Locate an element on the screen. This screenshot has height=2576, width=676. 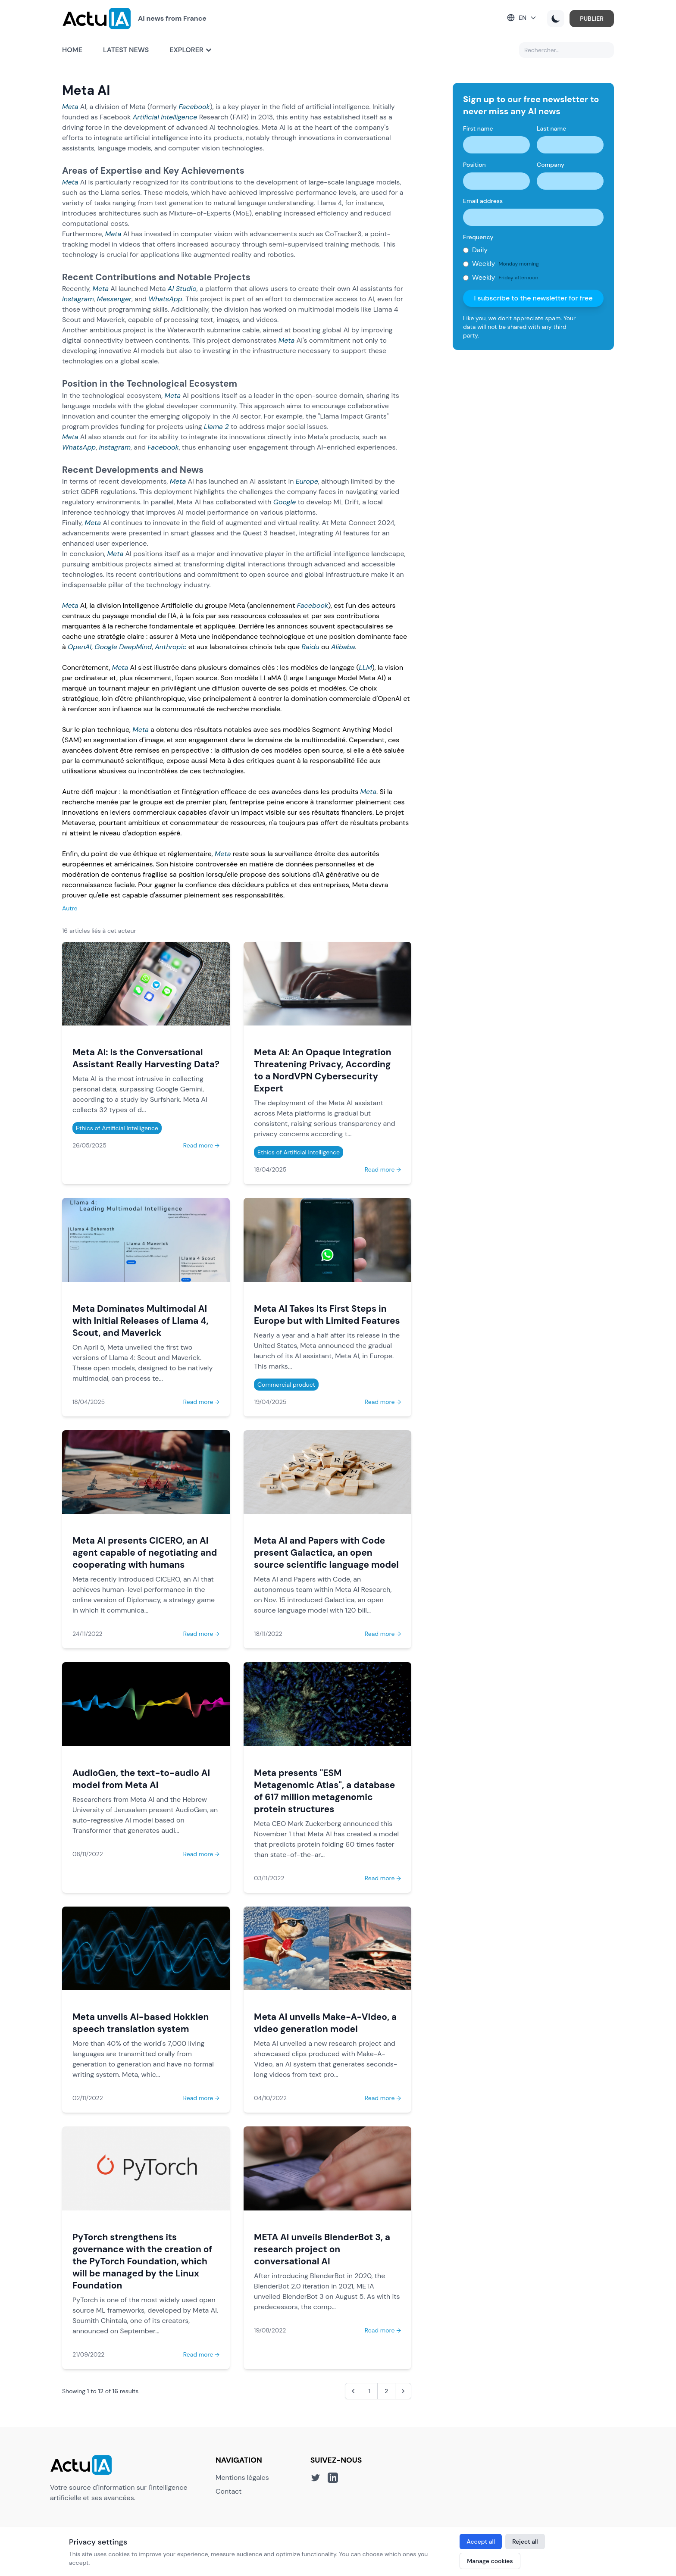
Commercial product is located at coordinates (286, 1384).